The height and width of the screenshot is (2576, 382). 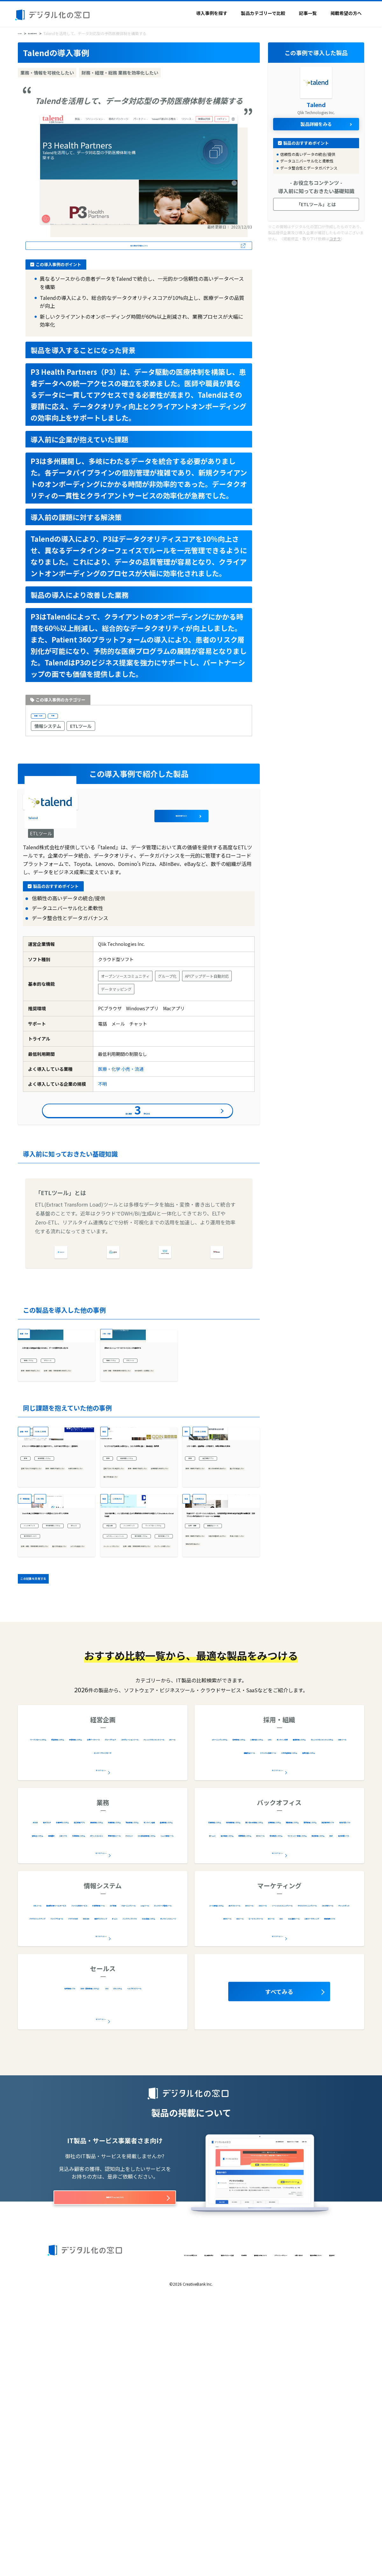 I want to click on コロナ禍を機に、ハンコ文化を残しながら業務効率化を実現する手段としてShachihata Cloudを選択, so click(x=137, y=1706).